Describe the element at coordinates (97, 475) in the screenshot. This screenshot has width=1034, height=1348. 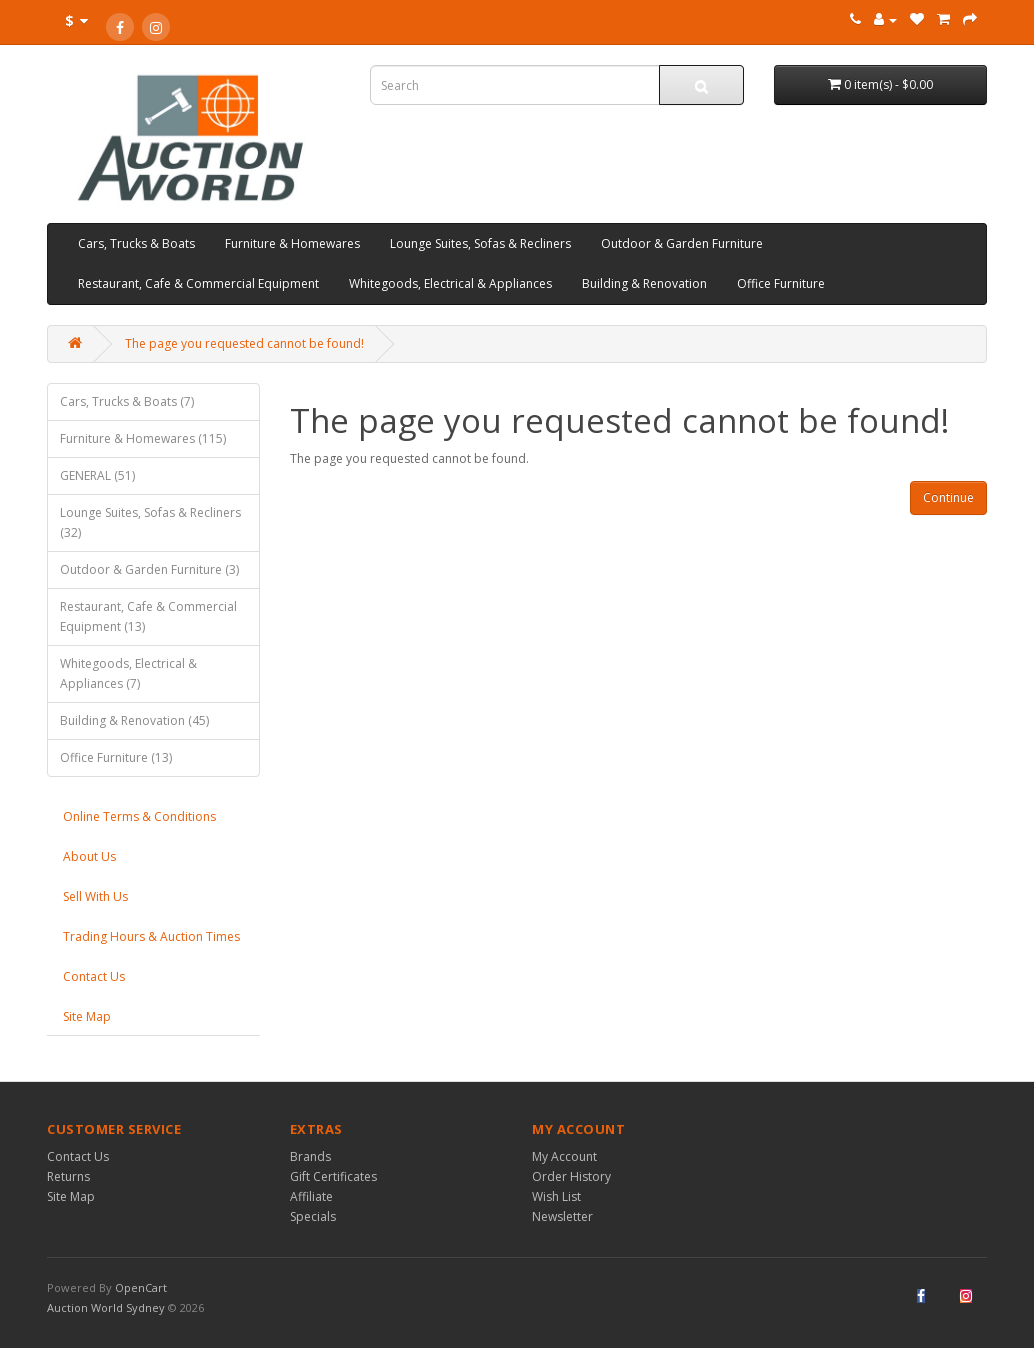
I see `GENERAL (51)` at that location.